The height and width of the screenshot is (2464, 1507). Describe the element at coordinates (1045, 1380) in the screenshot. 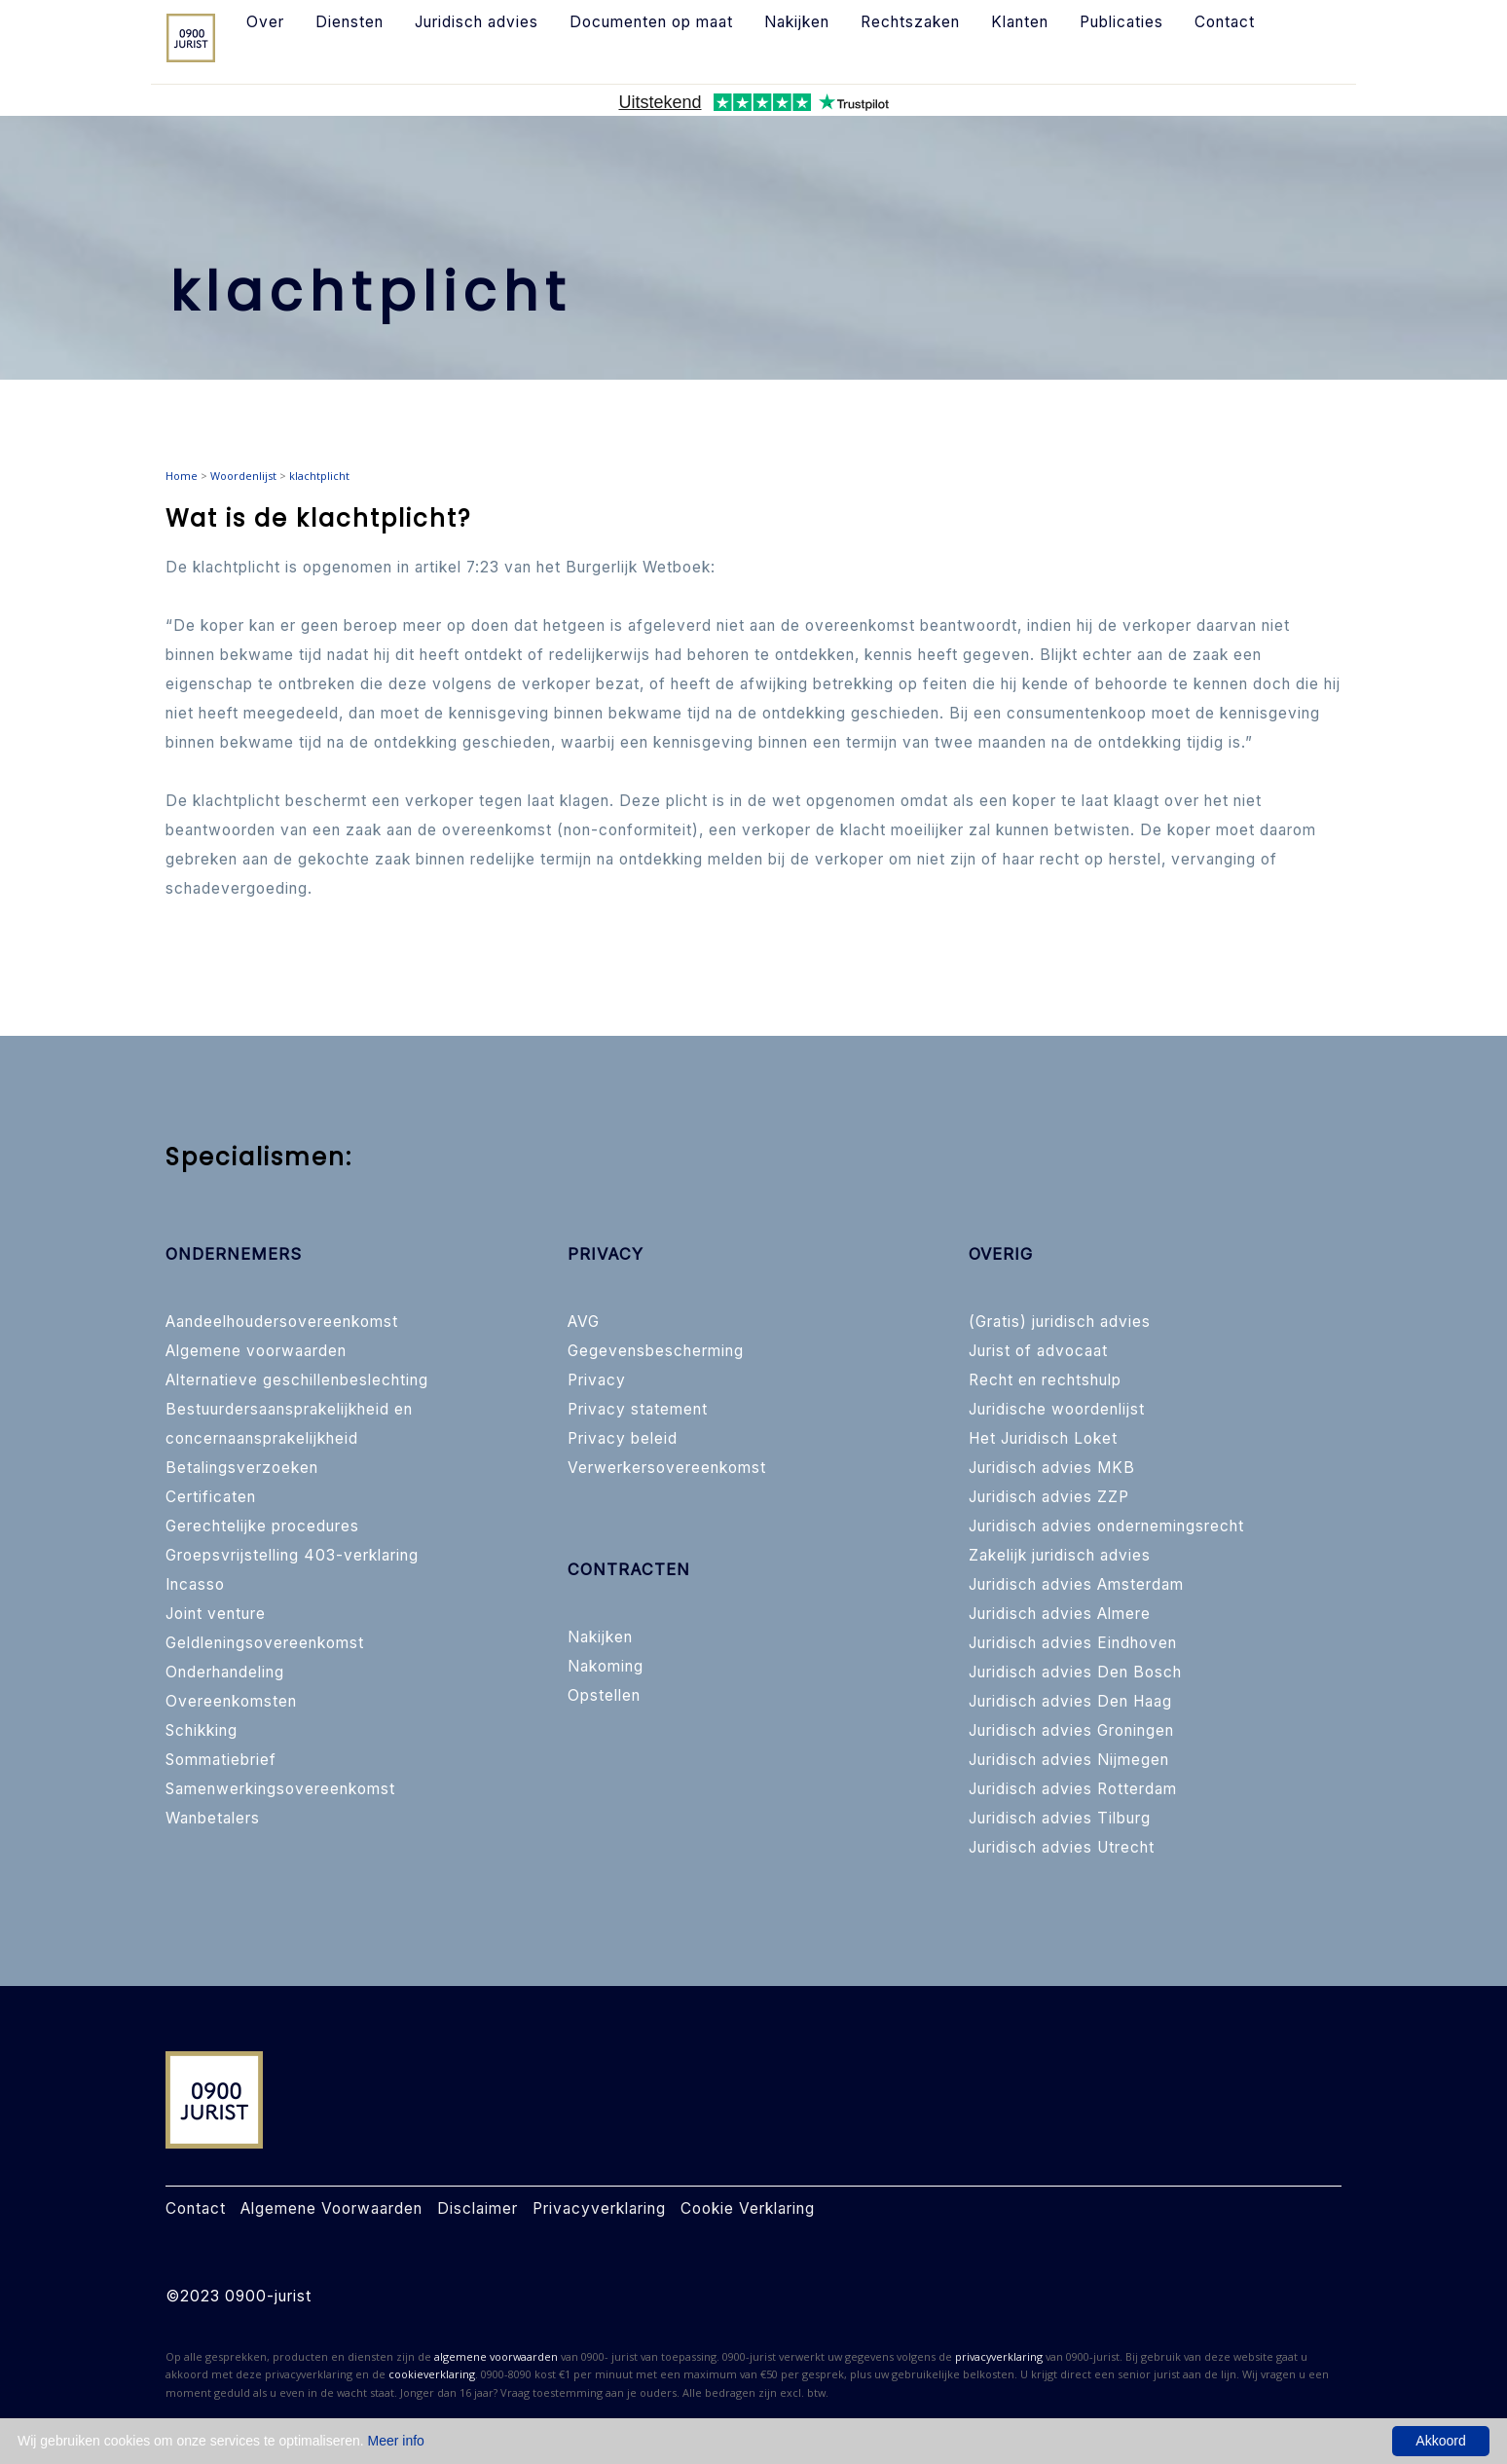

I see `Recht en rechtshulp` at that location.